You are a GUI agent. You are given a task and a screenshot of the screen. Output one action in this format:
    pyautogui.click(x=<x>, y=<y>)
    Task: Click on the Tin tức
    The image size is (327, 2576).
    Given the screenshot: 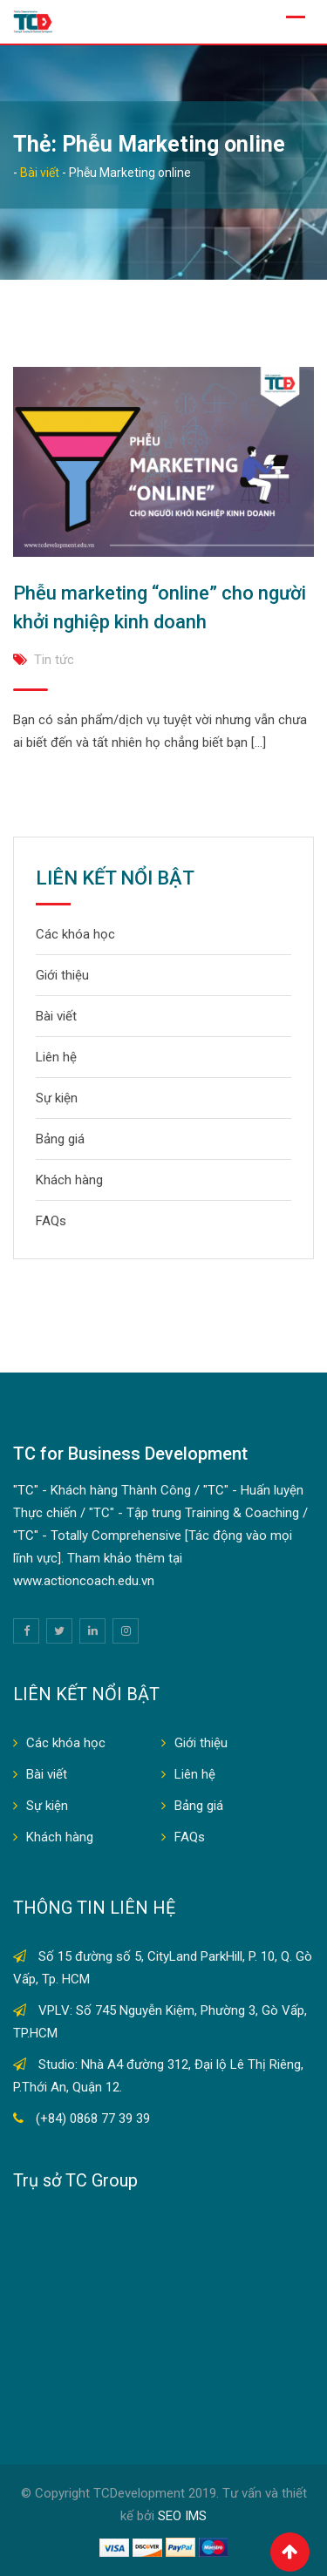 What is the action you would take?
    pyautogui.click(x=54, y=660)
    